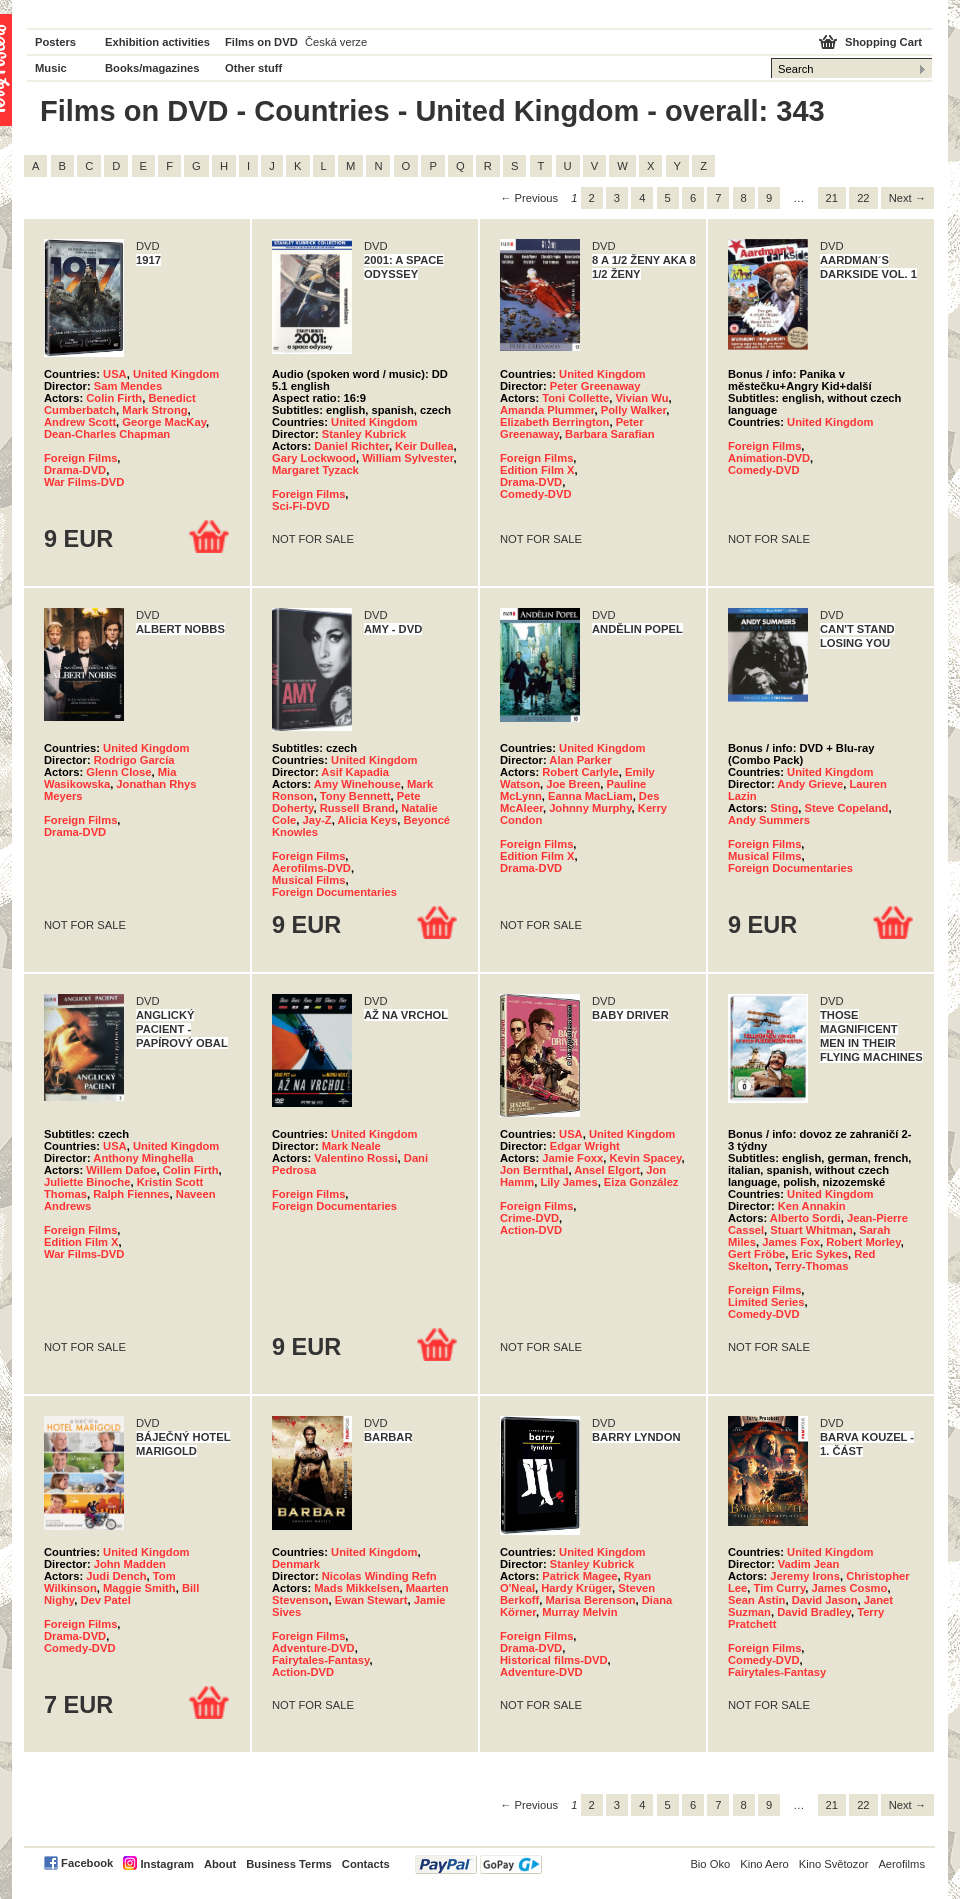  Describe the element at coordinates (314, 458) in the screenshot. I see `Gary Lockwood` at that location.